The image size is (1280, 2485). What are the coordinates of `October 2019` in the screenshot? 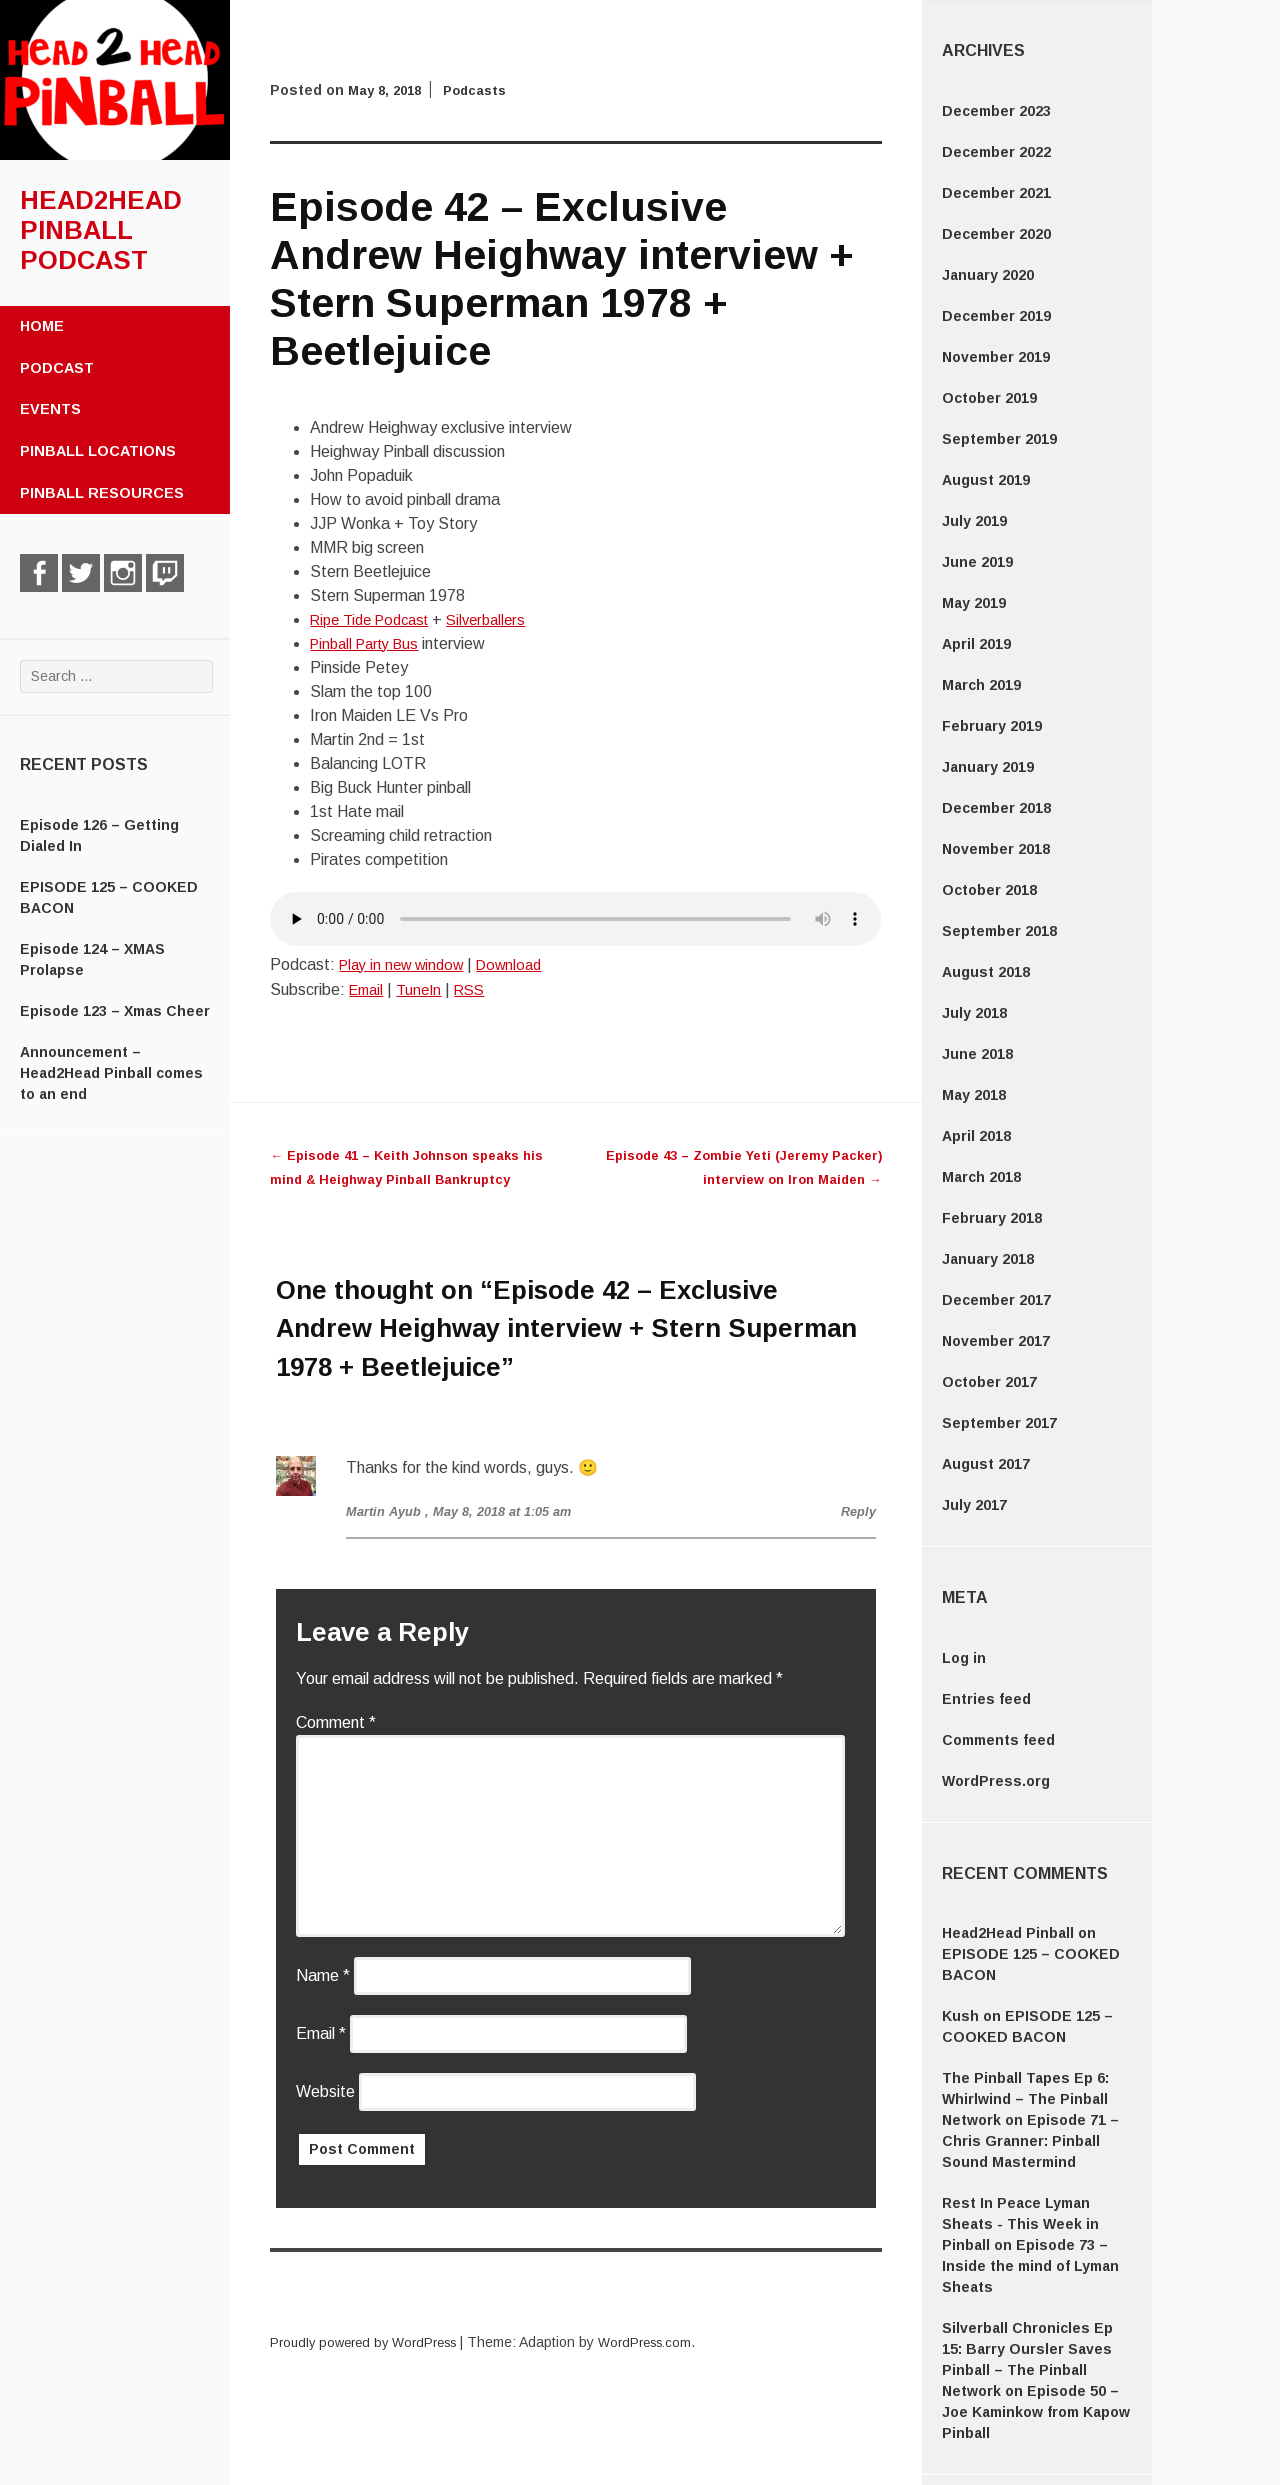 It's located at (989, 398).